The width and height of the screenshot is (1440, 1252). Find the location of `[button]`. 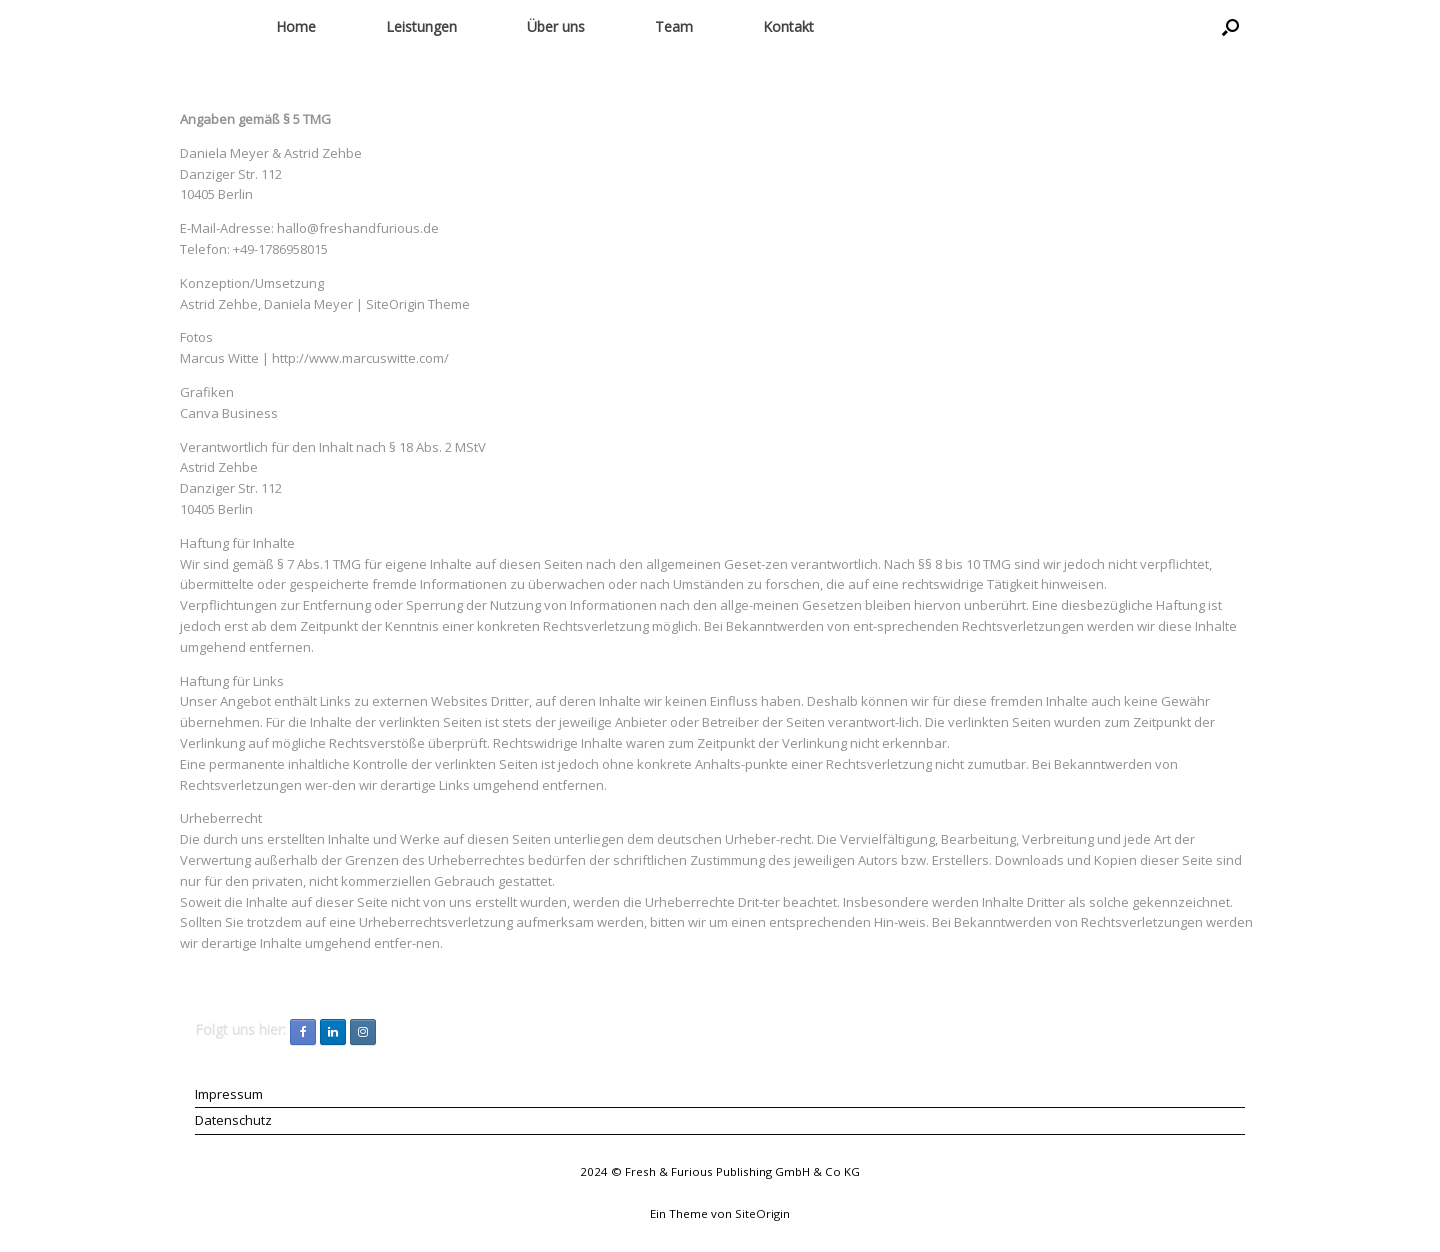

[button] is located at coordinates (1230, 27).